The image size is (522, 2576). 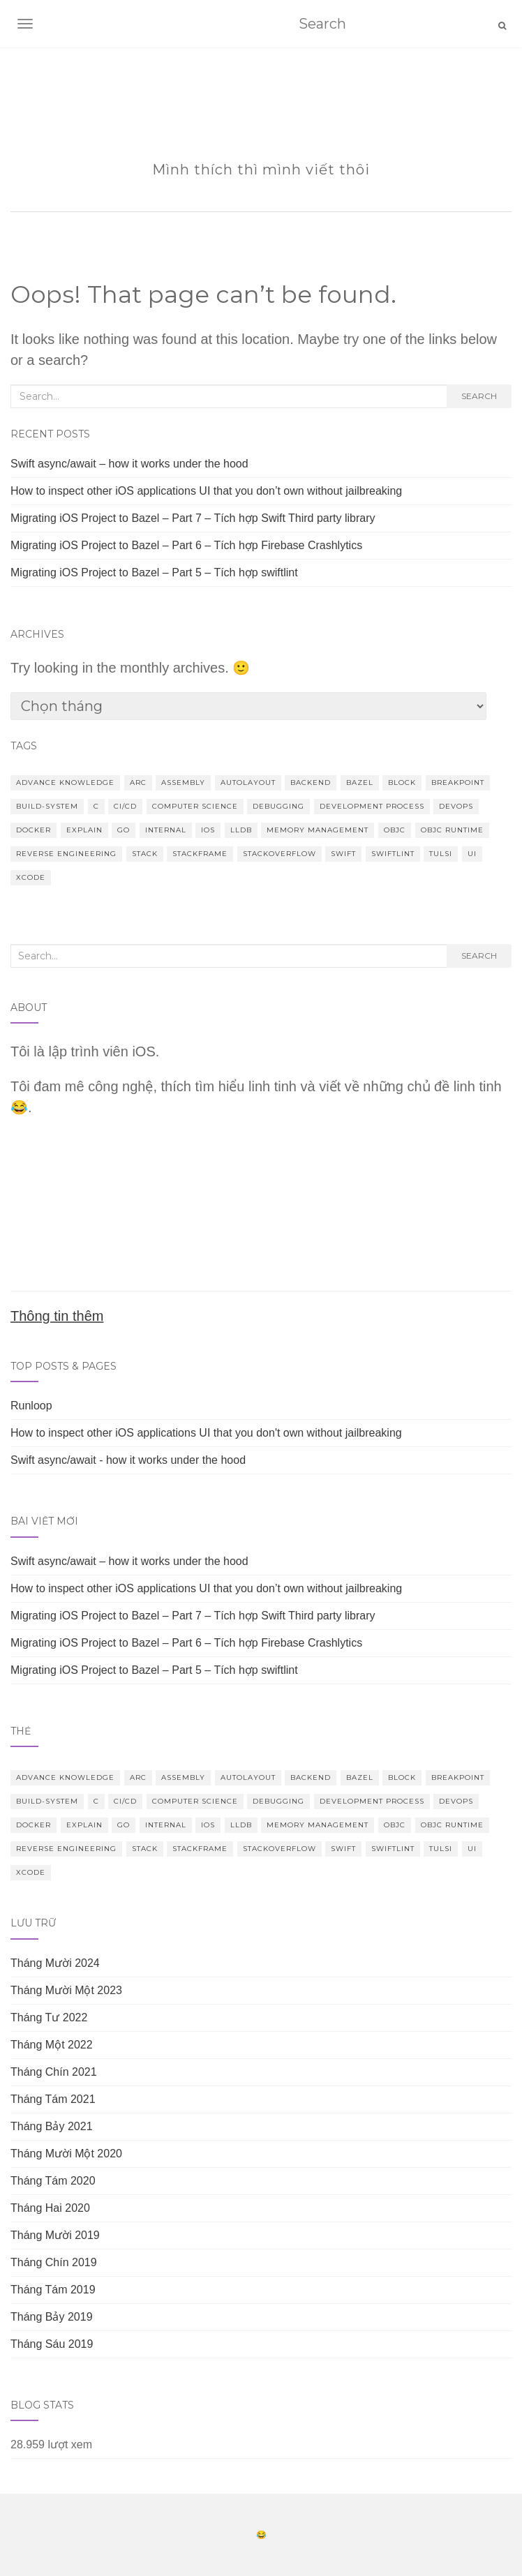 I want to click on Advance knowledge [Advance knowledge (19 mục)], so click(x=65, y=782).